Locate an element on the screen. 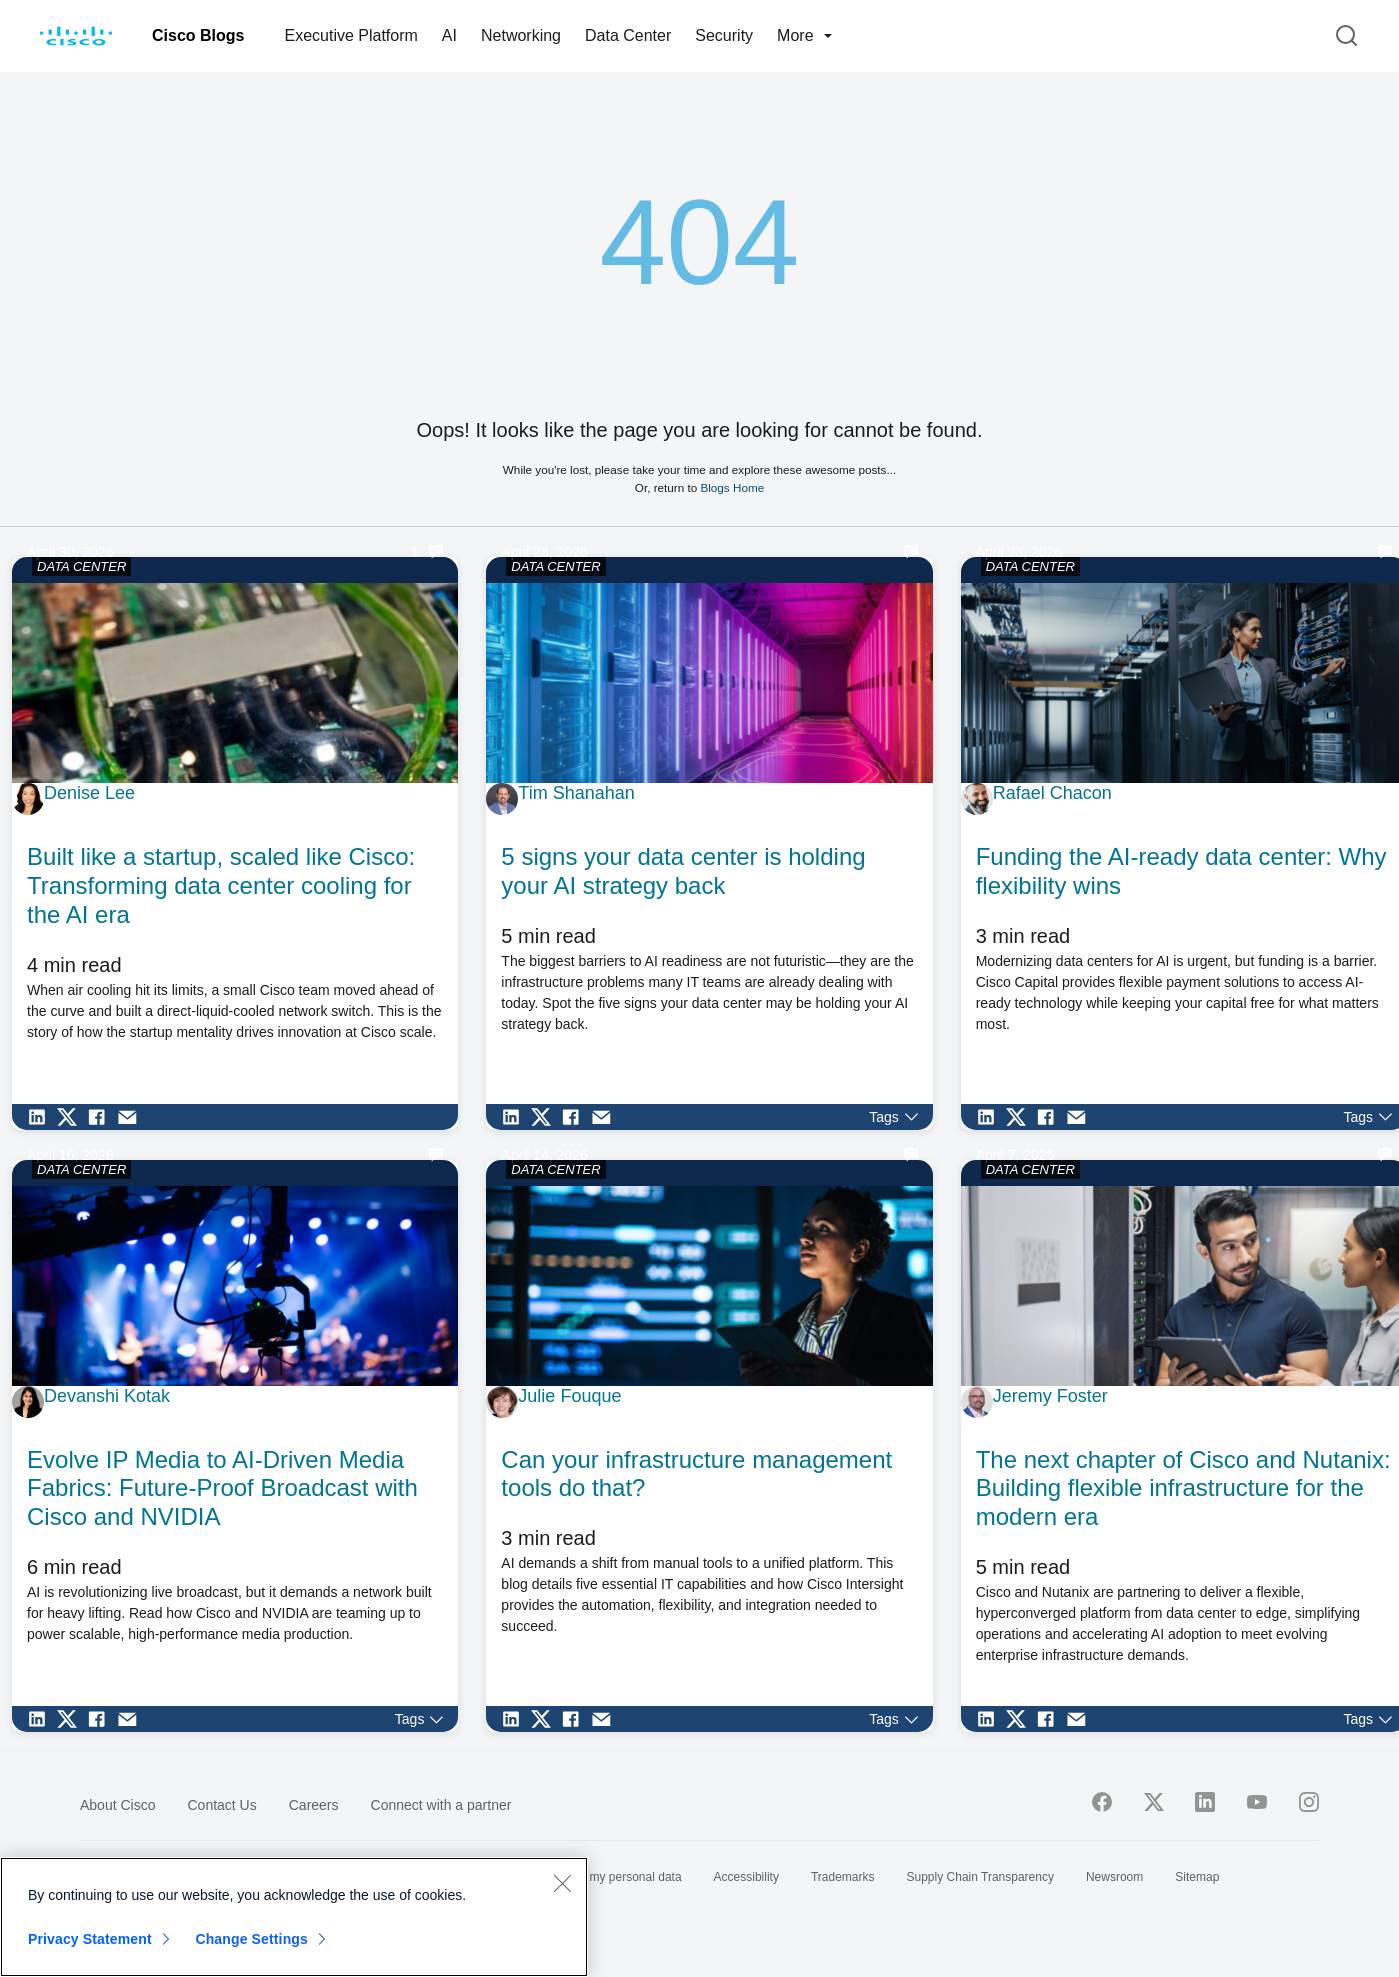 The image size is (1399, 1977). Contact Us is located at coordinates (221, 1805).